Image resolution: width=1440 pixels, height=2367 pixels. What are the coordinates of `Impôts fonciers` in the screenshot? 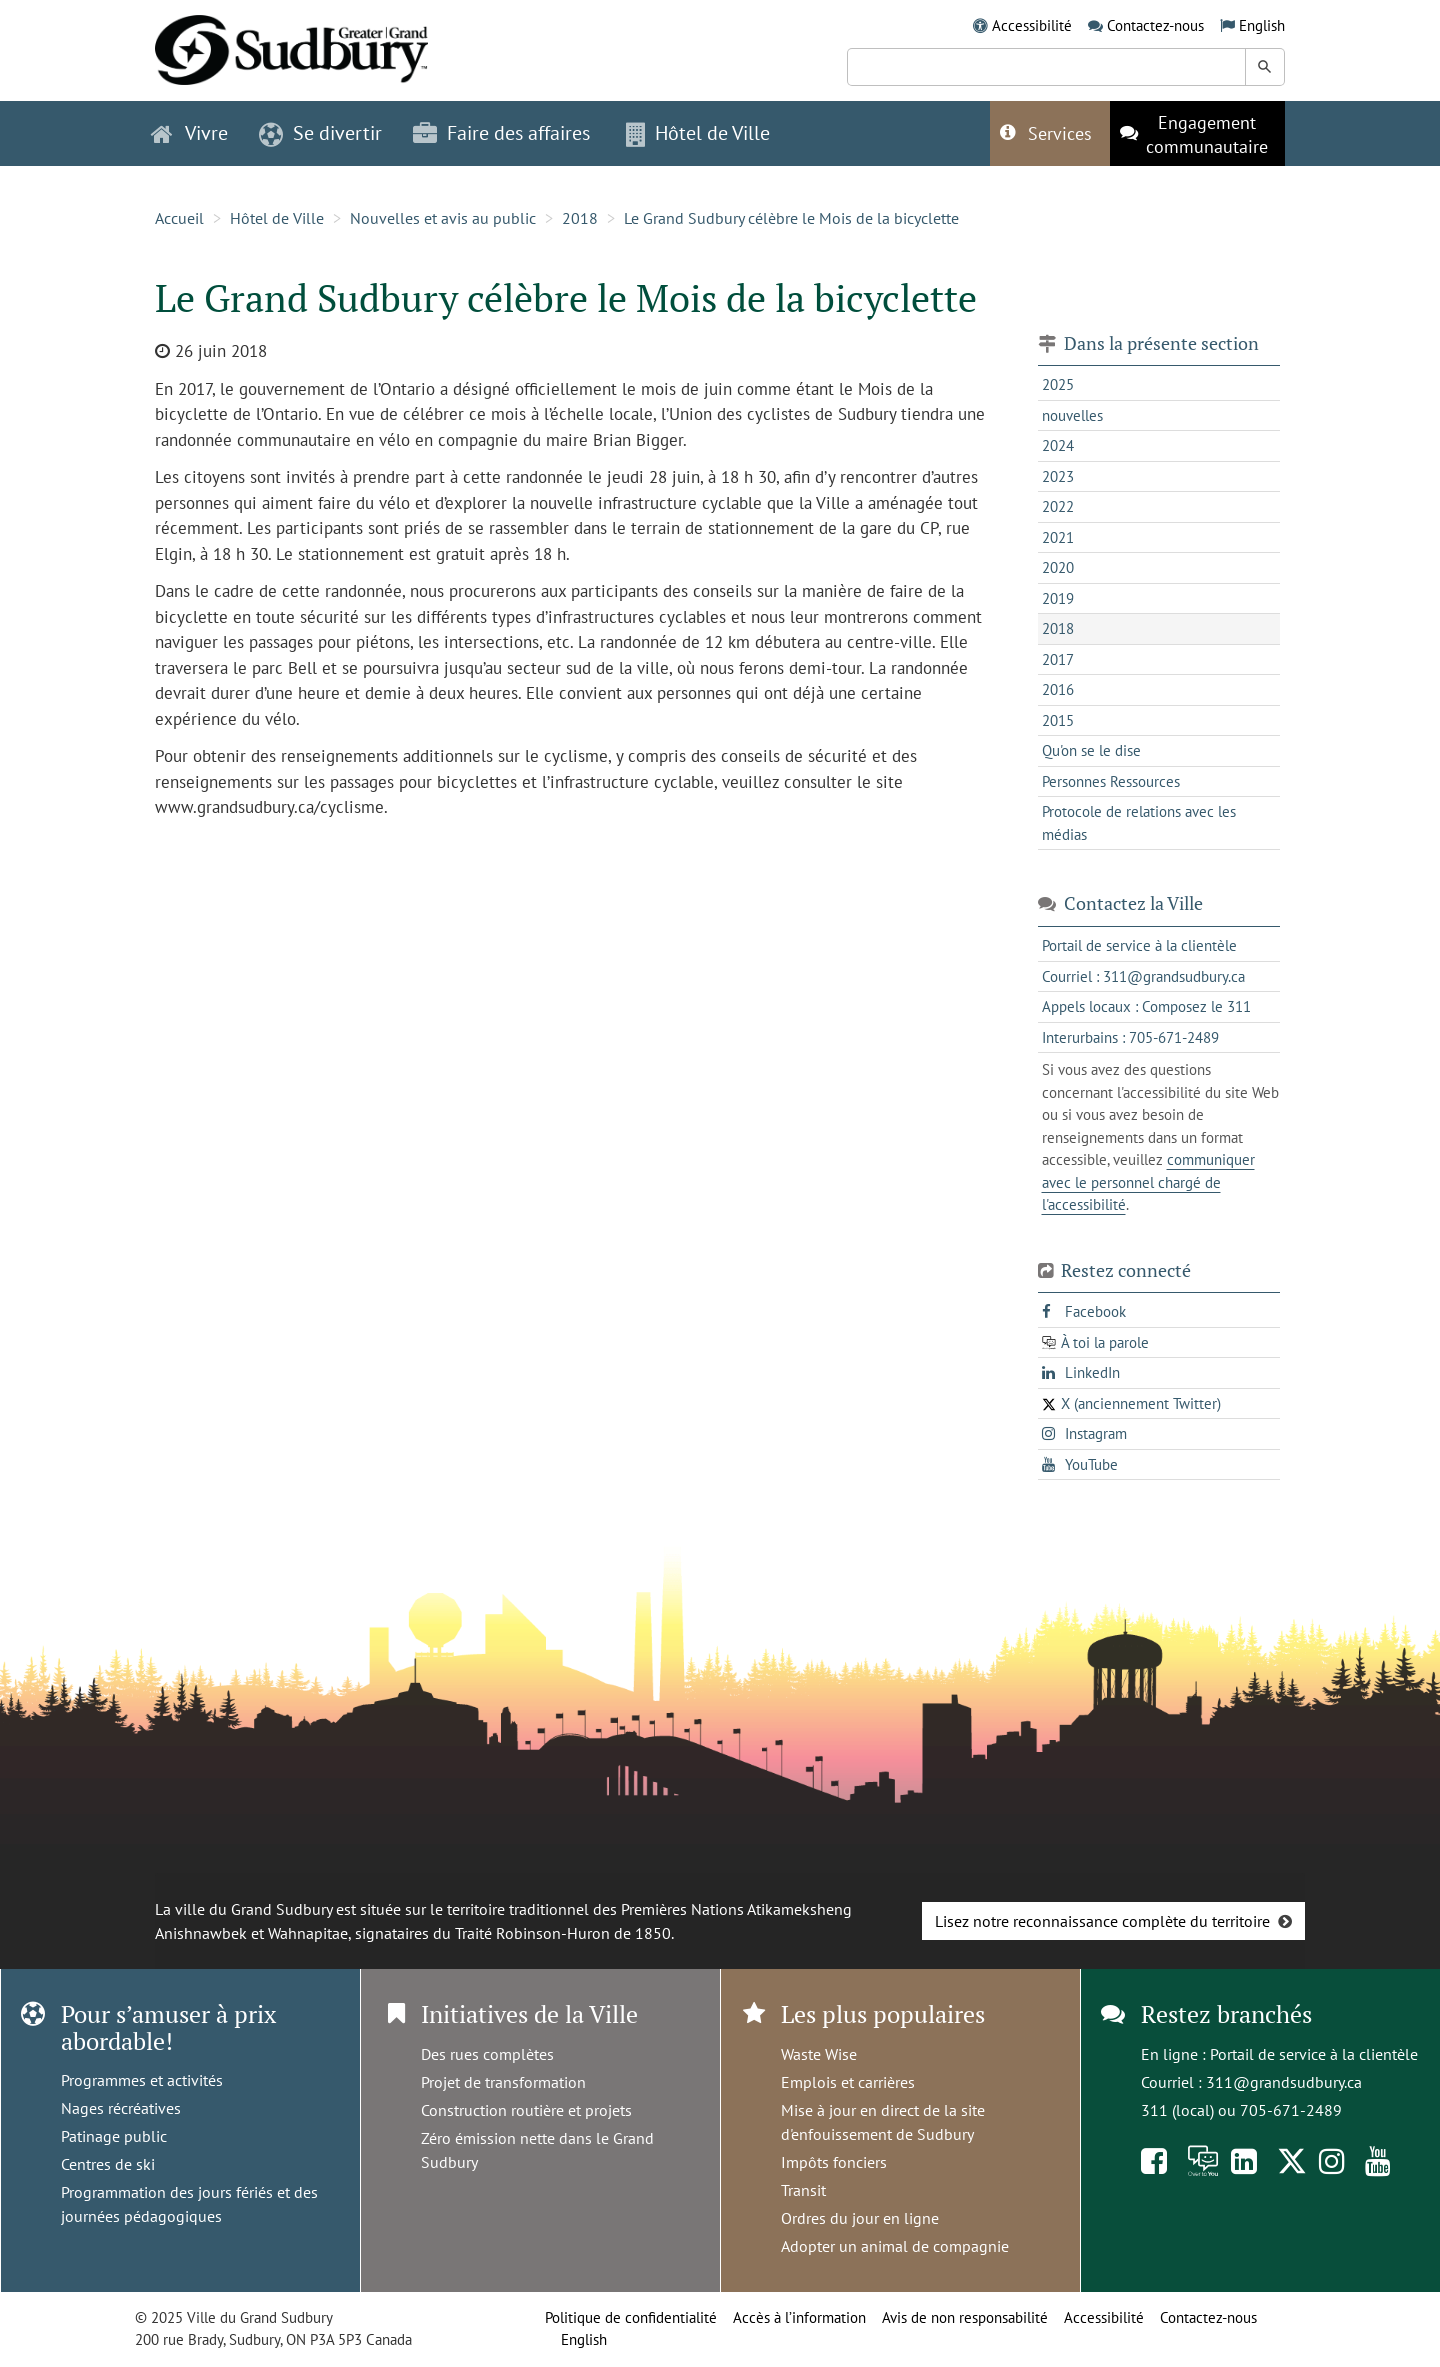 It's located at (834, 2162).